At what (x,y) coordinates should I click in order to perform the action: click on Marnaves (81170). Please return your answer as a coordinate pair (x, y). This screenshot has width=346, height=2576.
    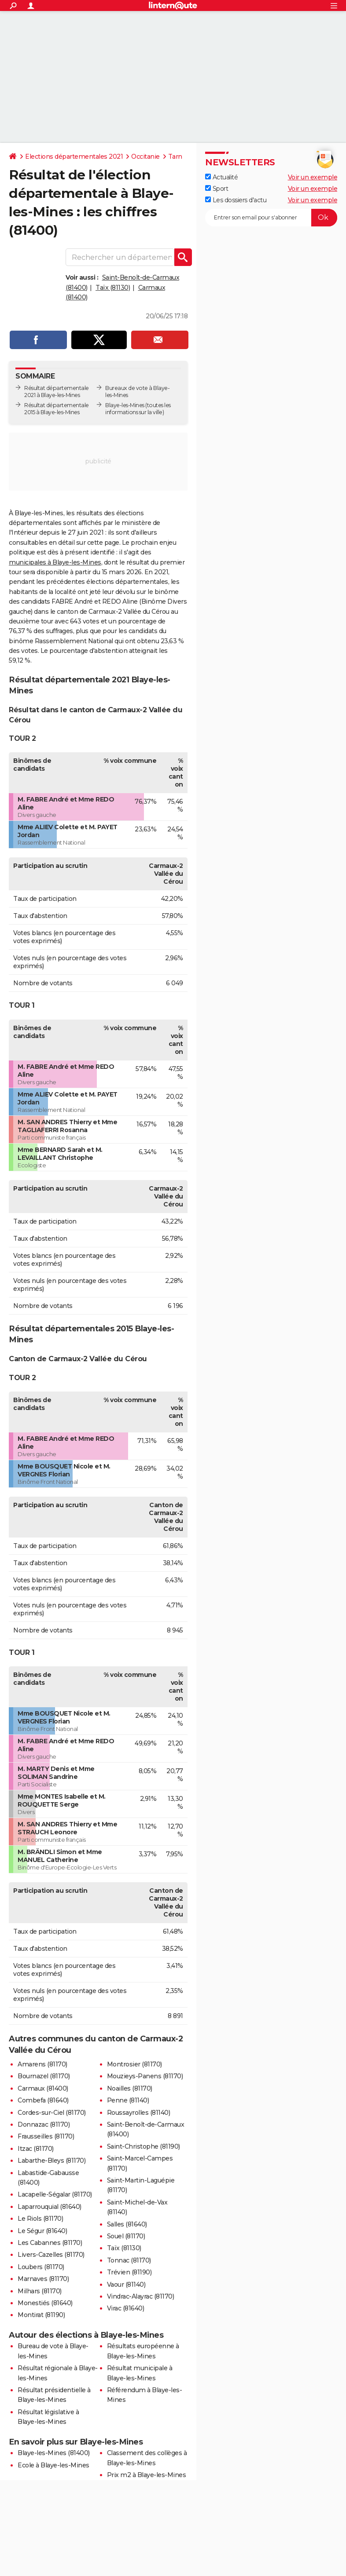
    Looking at the image, I should click on (43, 2279).